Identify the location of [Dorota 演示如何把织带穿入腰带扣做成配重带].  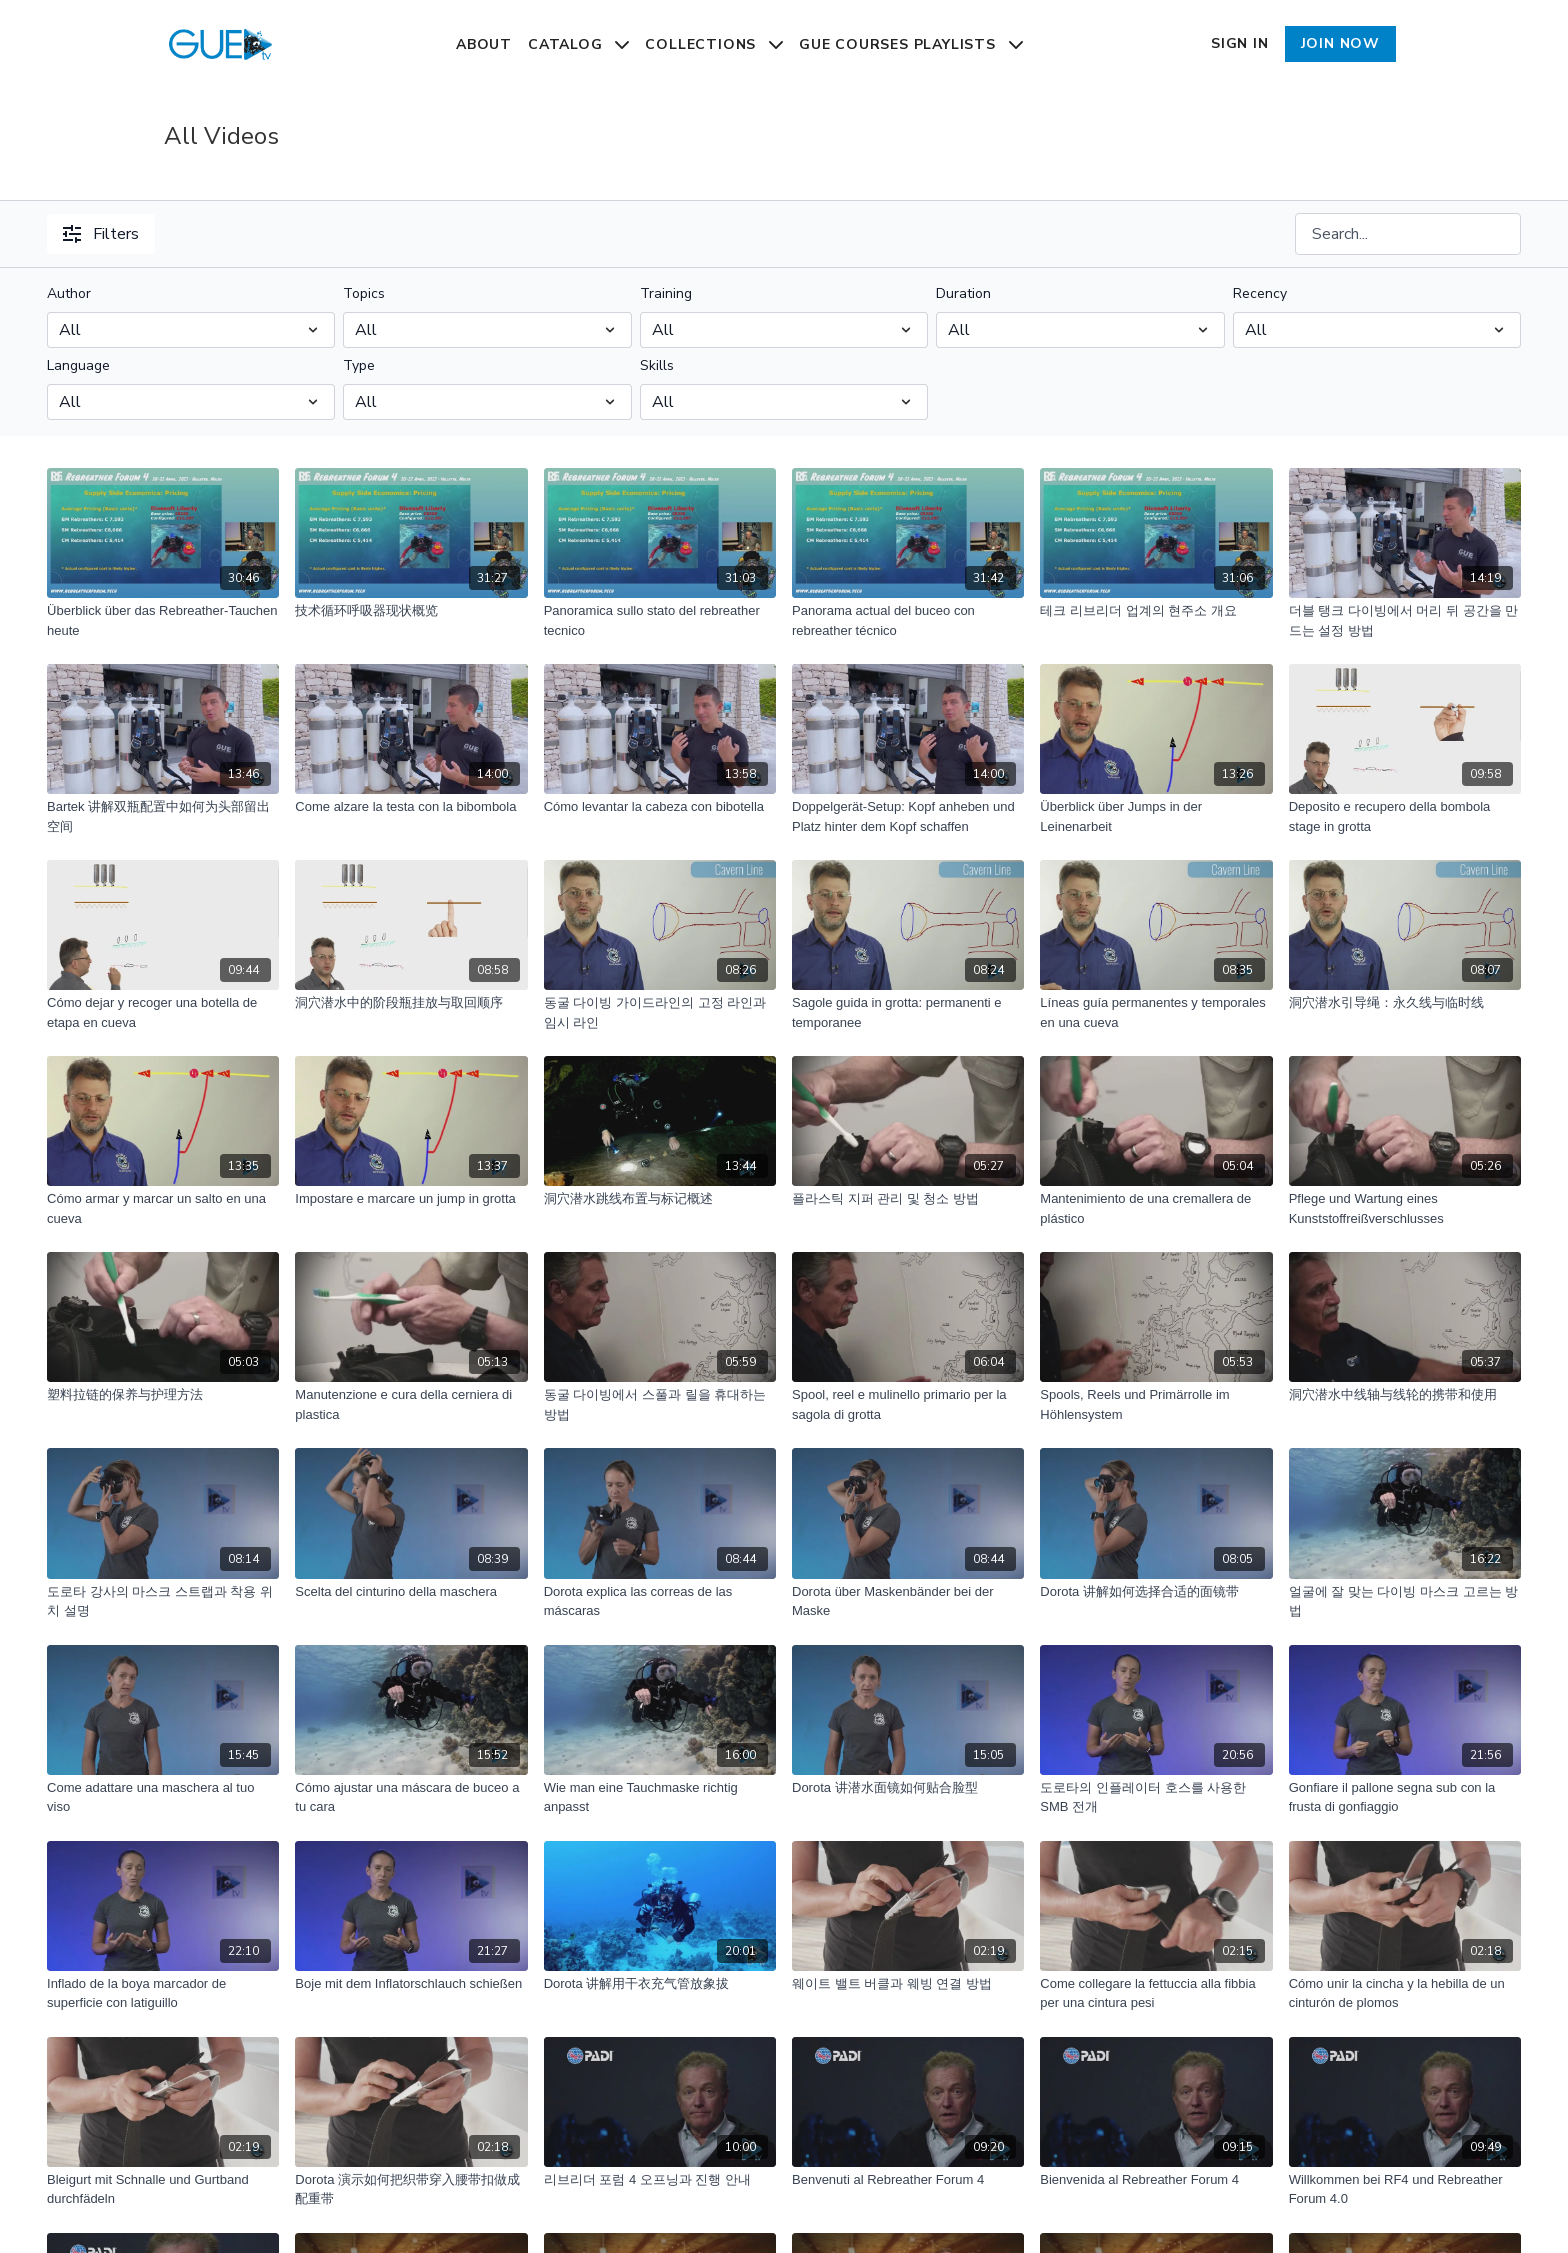
(411, 2189).